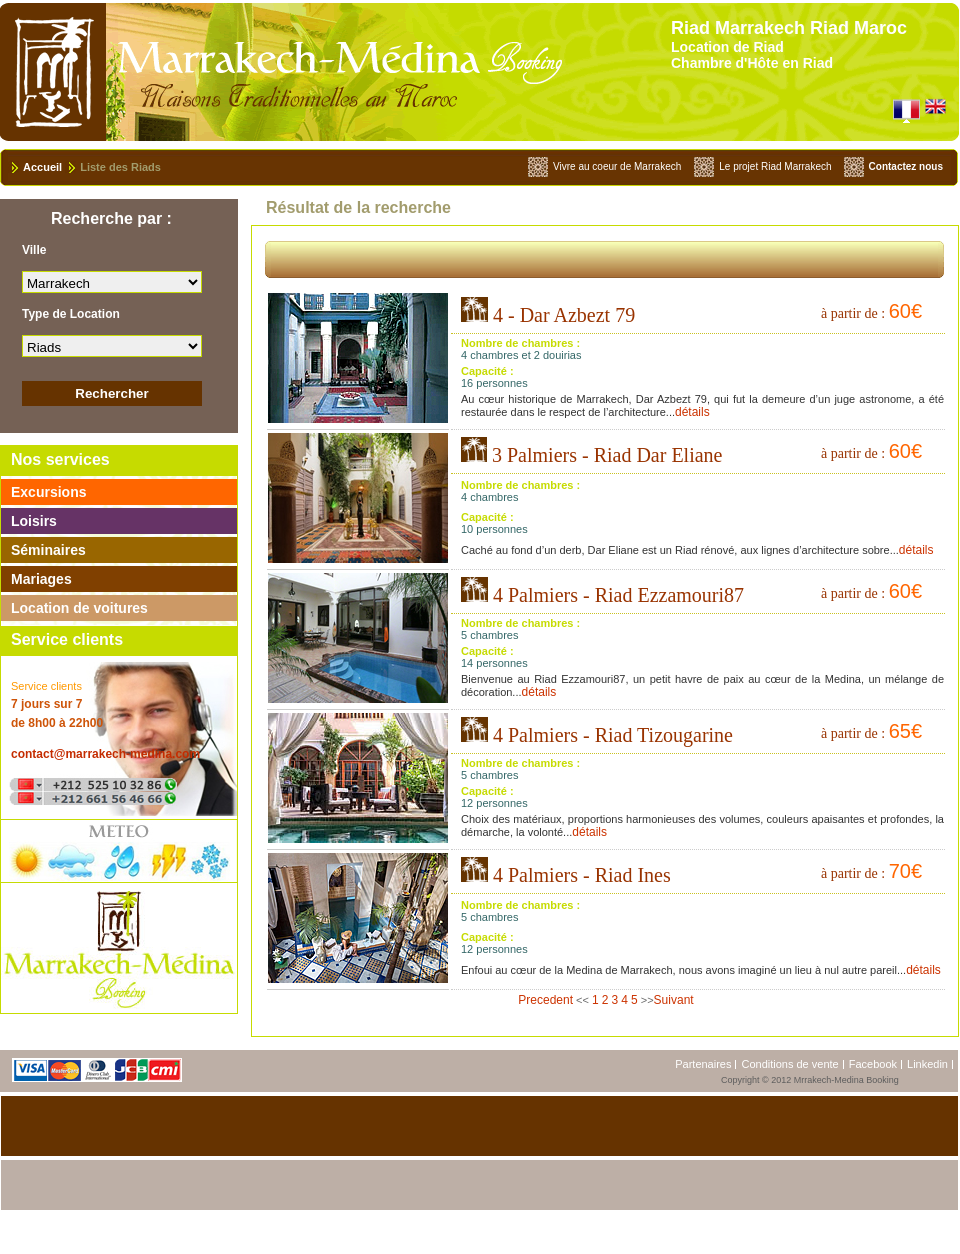  Describe the element at coordinates (775, 166) in the screenshot. I see `Le projet Riad Marrakech` at that location.